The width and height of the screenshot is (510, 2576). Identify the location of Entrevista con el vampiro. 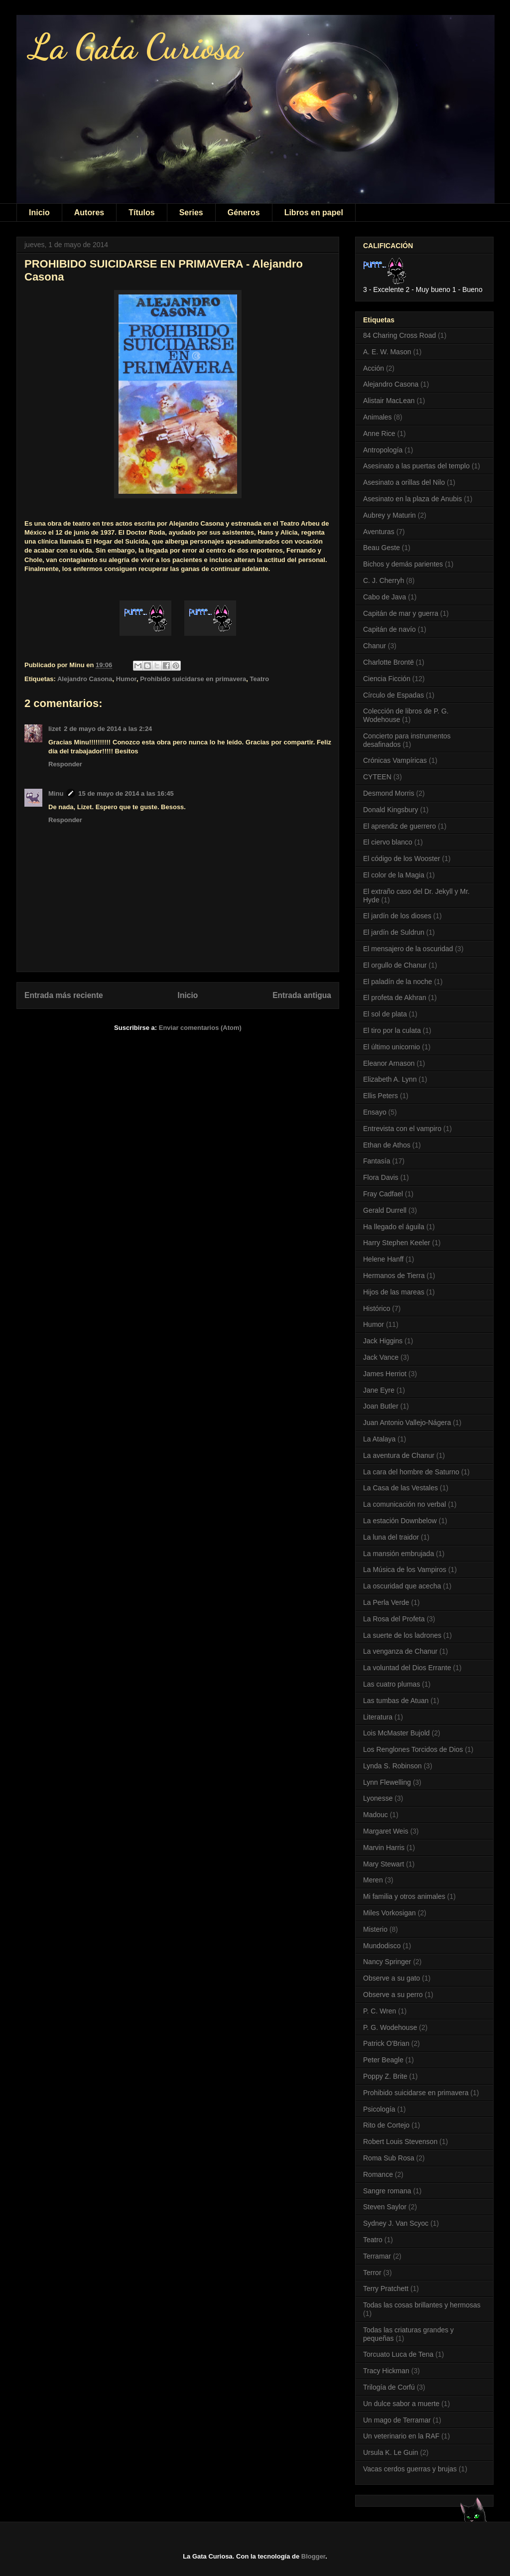
(402, 1129).